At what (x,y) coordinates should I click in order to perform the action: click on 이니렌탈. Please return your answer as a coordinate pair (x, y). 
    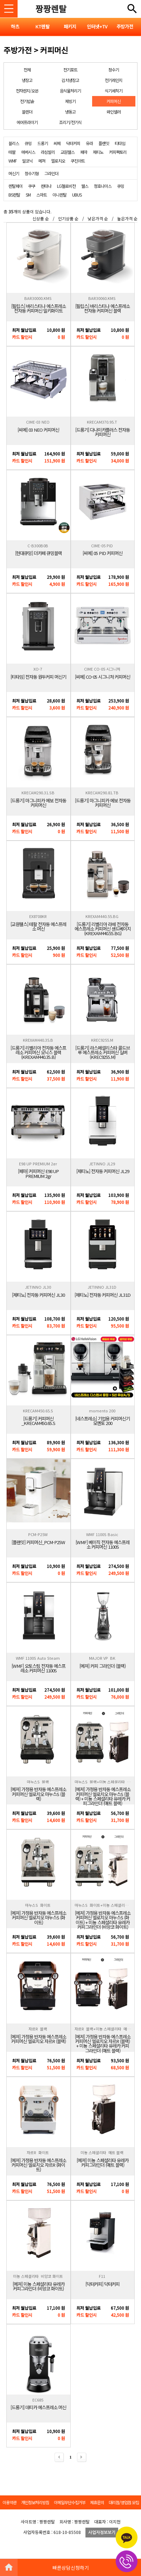
    Looking at the image, I should click on (59, 195).